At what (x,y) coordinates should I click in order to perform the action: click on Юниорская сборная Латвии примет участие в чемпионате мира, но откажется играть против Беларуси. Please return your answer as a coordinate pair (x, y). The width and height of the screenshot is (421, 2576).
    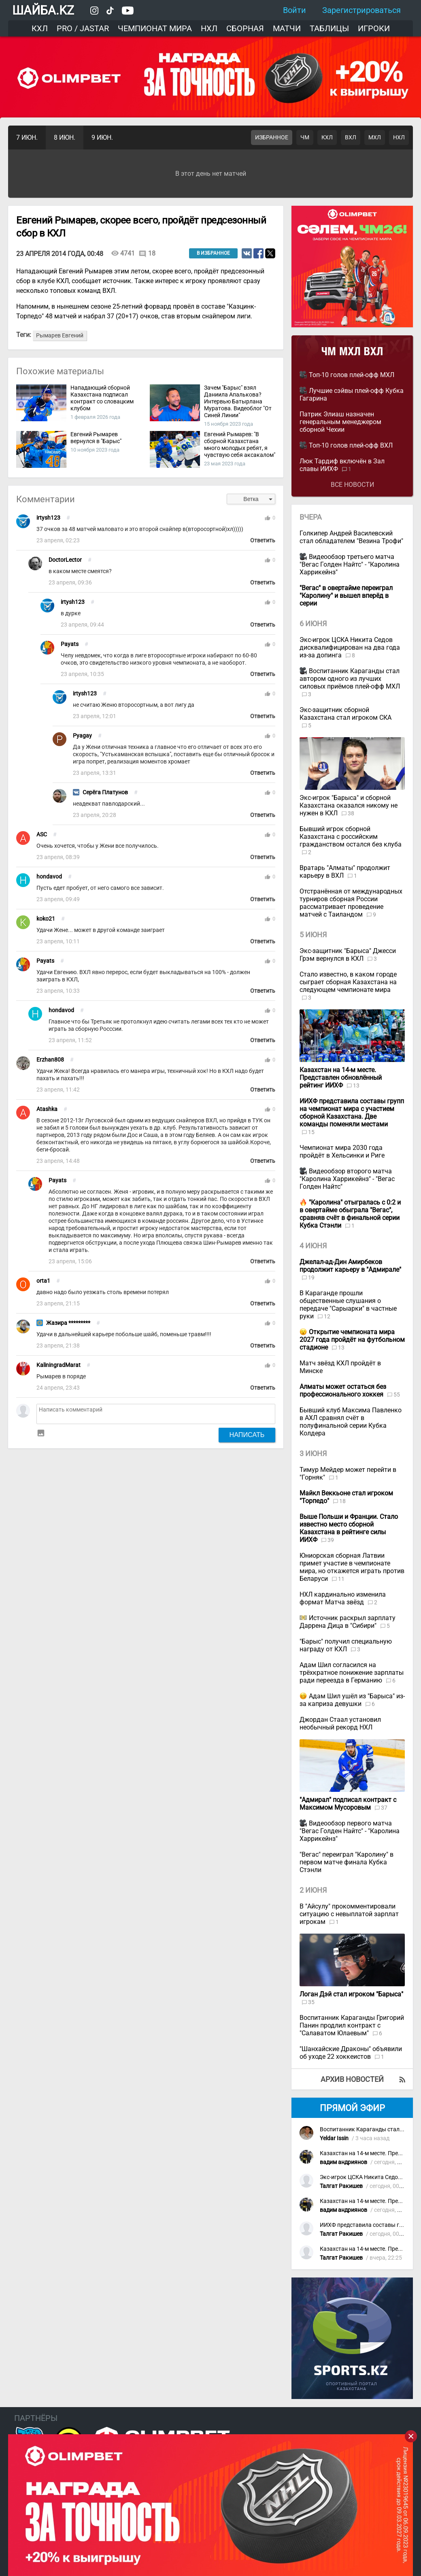
    Looking at the image, I should click on (352, 1567).